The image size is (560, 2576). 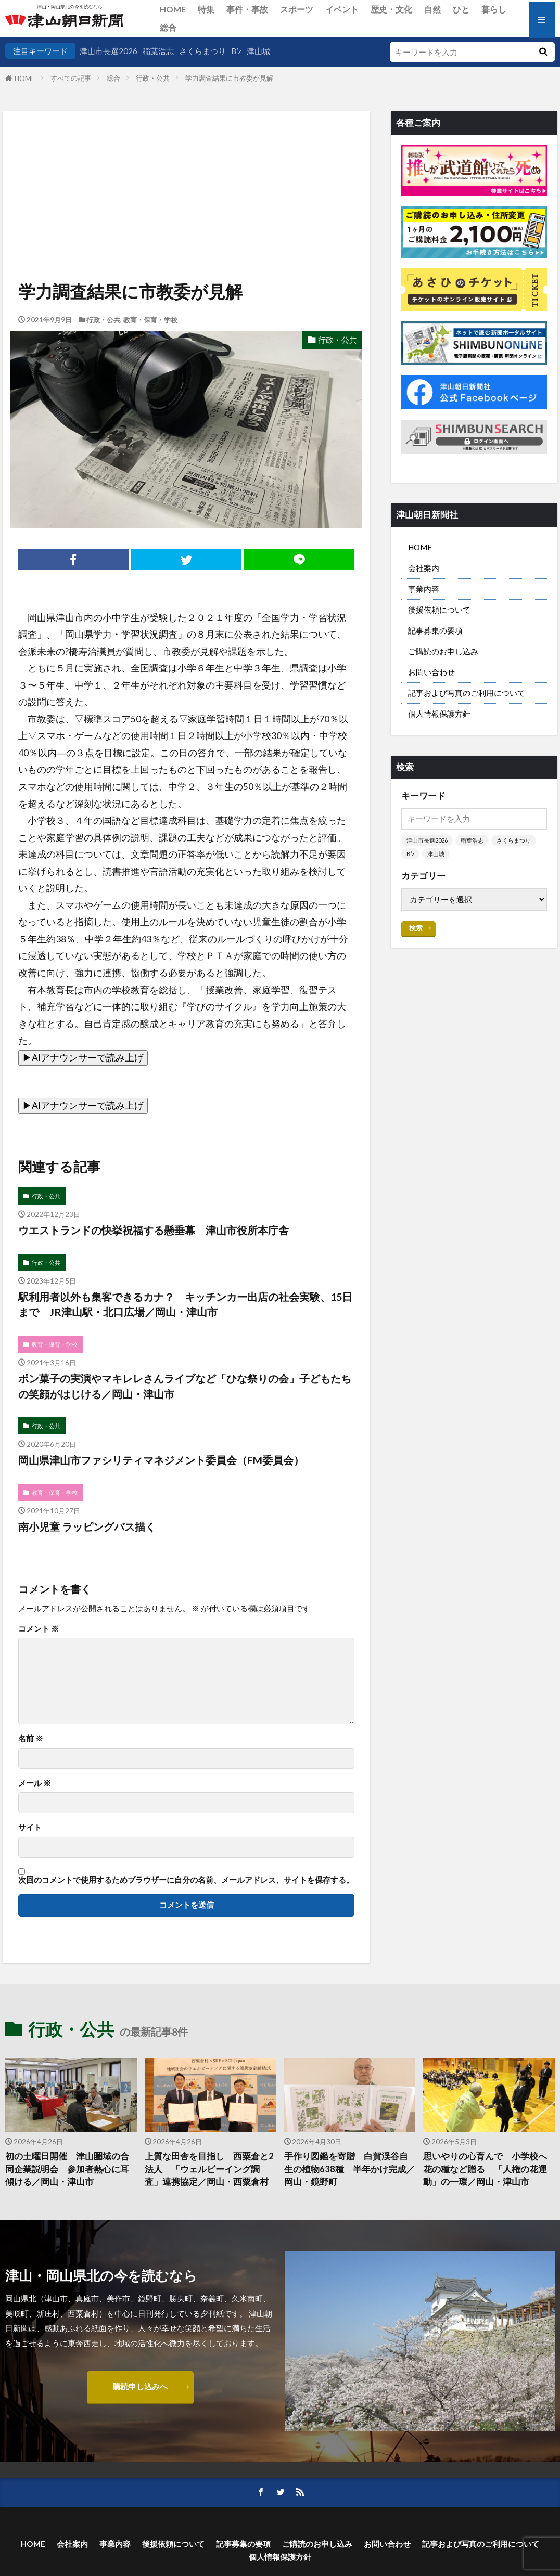 I want to click on 行政・公共, so click(x=153, y=78).